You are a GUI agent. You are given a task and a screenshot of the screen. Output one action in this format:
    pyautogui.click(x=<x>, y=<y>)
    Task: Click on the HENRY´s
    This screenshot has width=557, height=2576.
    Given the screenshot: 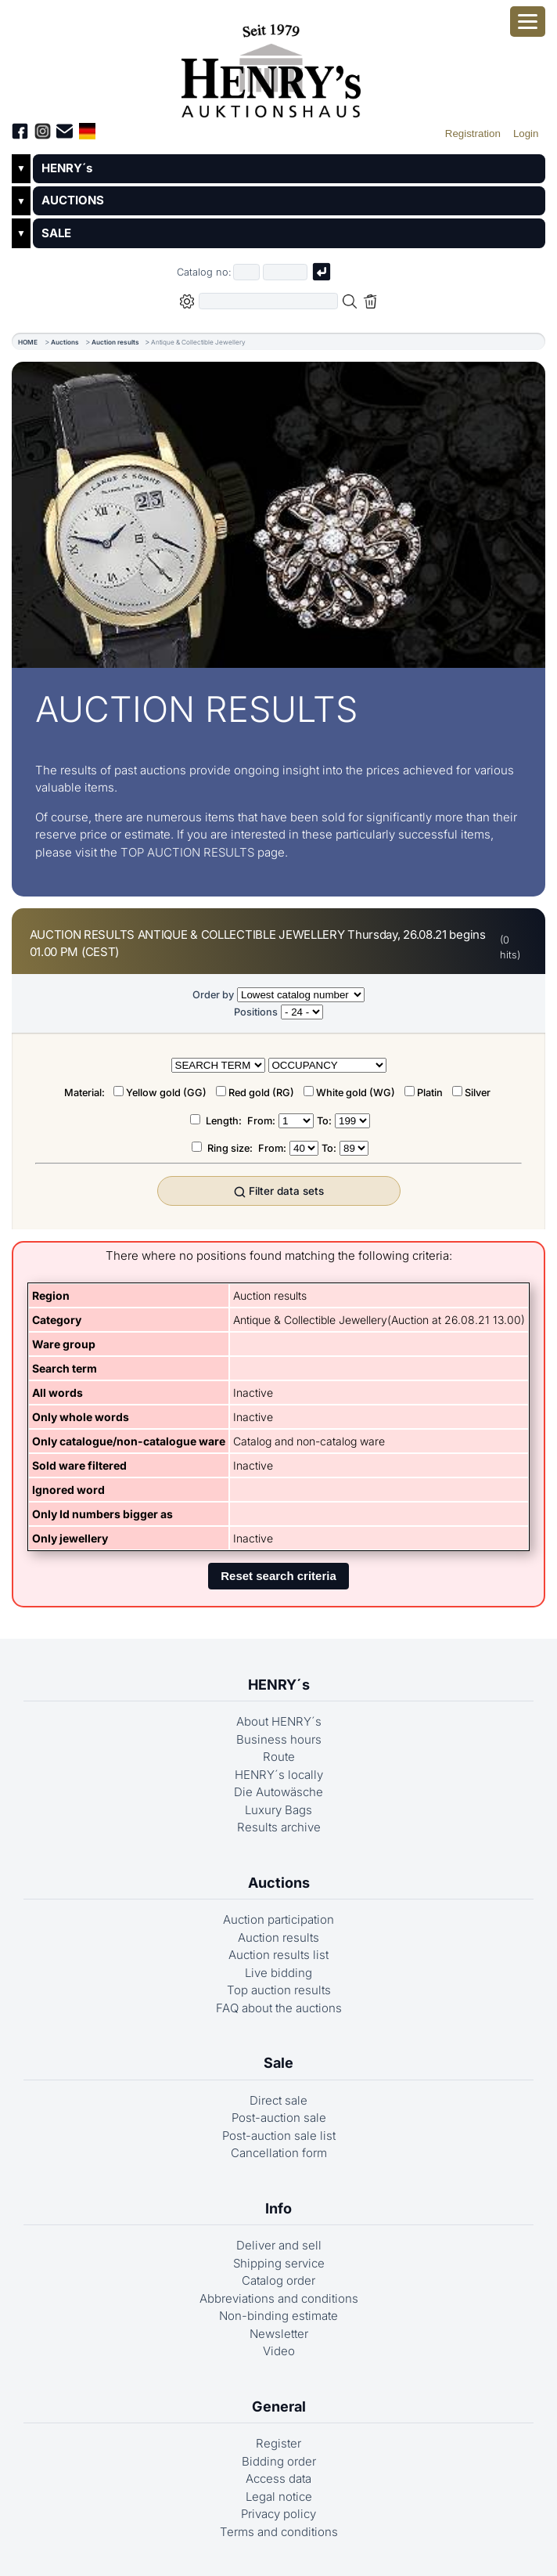 What is the action you would take?
    pyautogui.click(x=66, y=168)
    